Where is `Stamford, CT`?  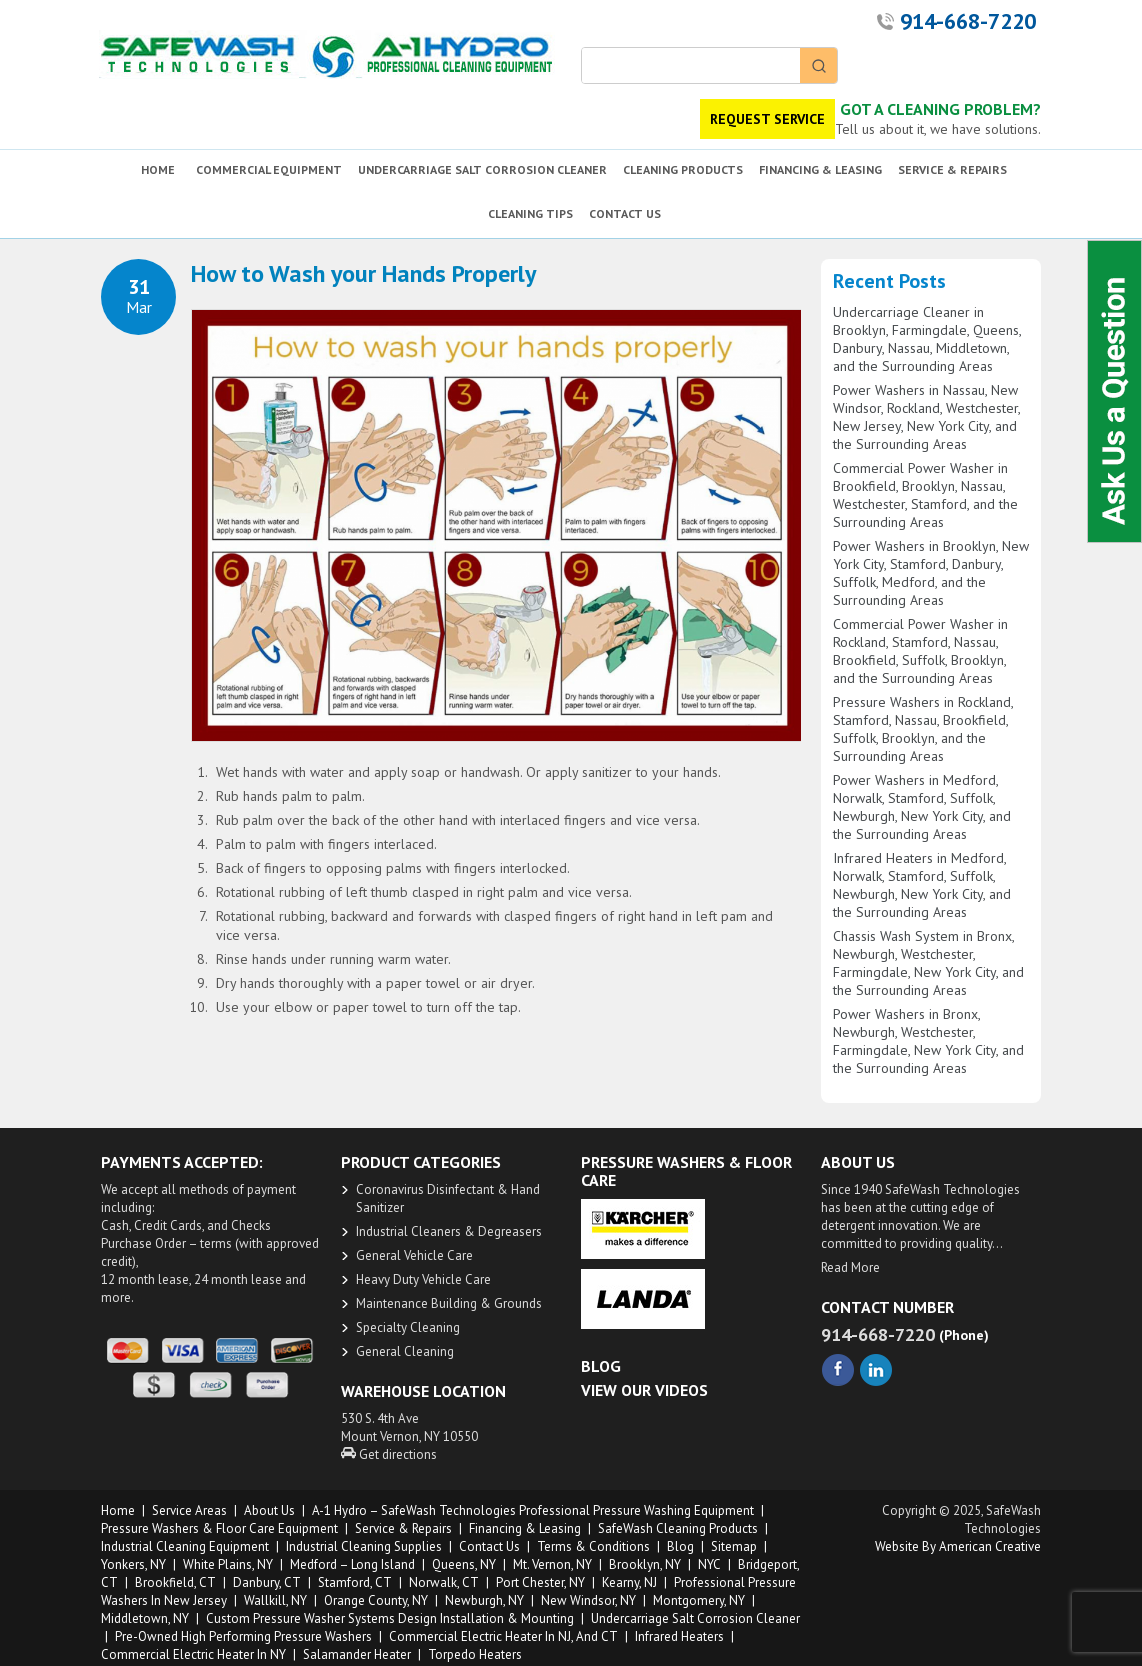 Stamford, CT is located at coordinates (355, 1582).